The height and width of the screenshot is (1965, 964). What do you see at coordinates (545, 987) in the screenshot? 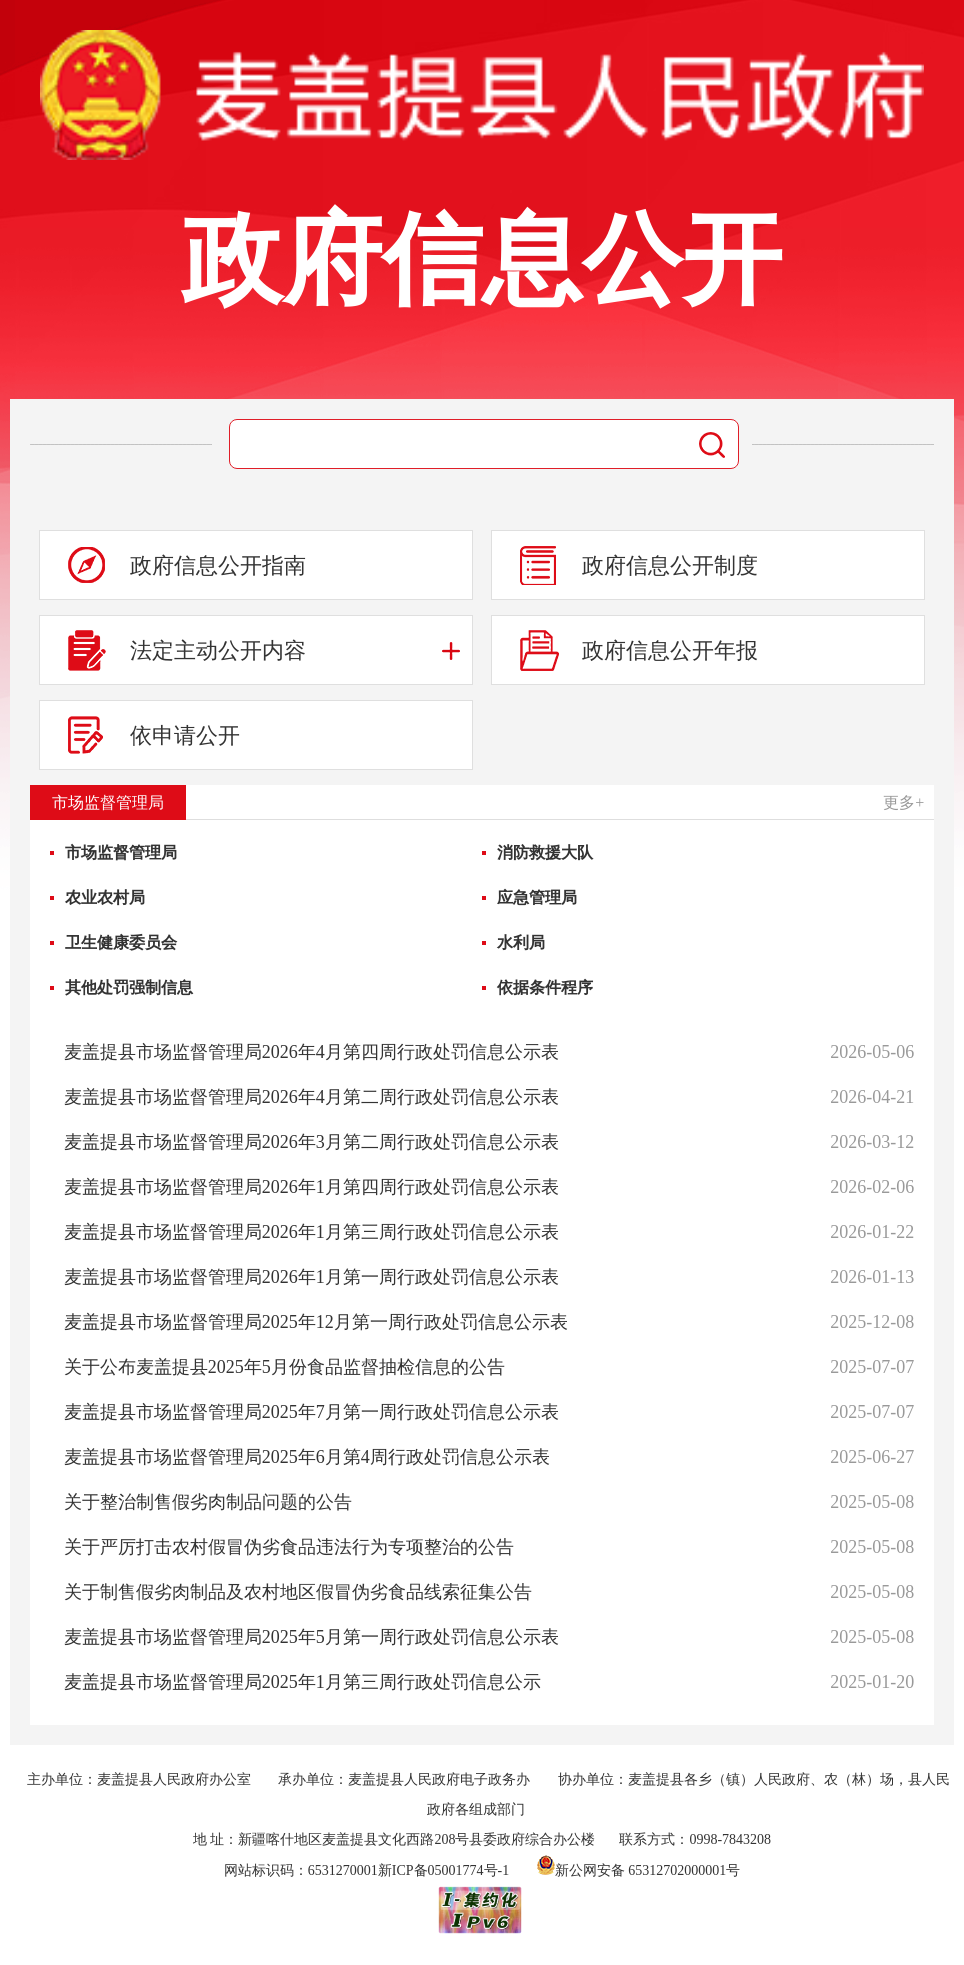
I see `依据条件程序` at bounding box center [545, 987].